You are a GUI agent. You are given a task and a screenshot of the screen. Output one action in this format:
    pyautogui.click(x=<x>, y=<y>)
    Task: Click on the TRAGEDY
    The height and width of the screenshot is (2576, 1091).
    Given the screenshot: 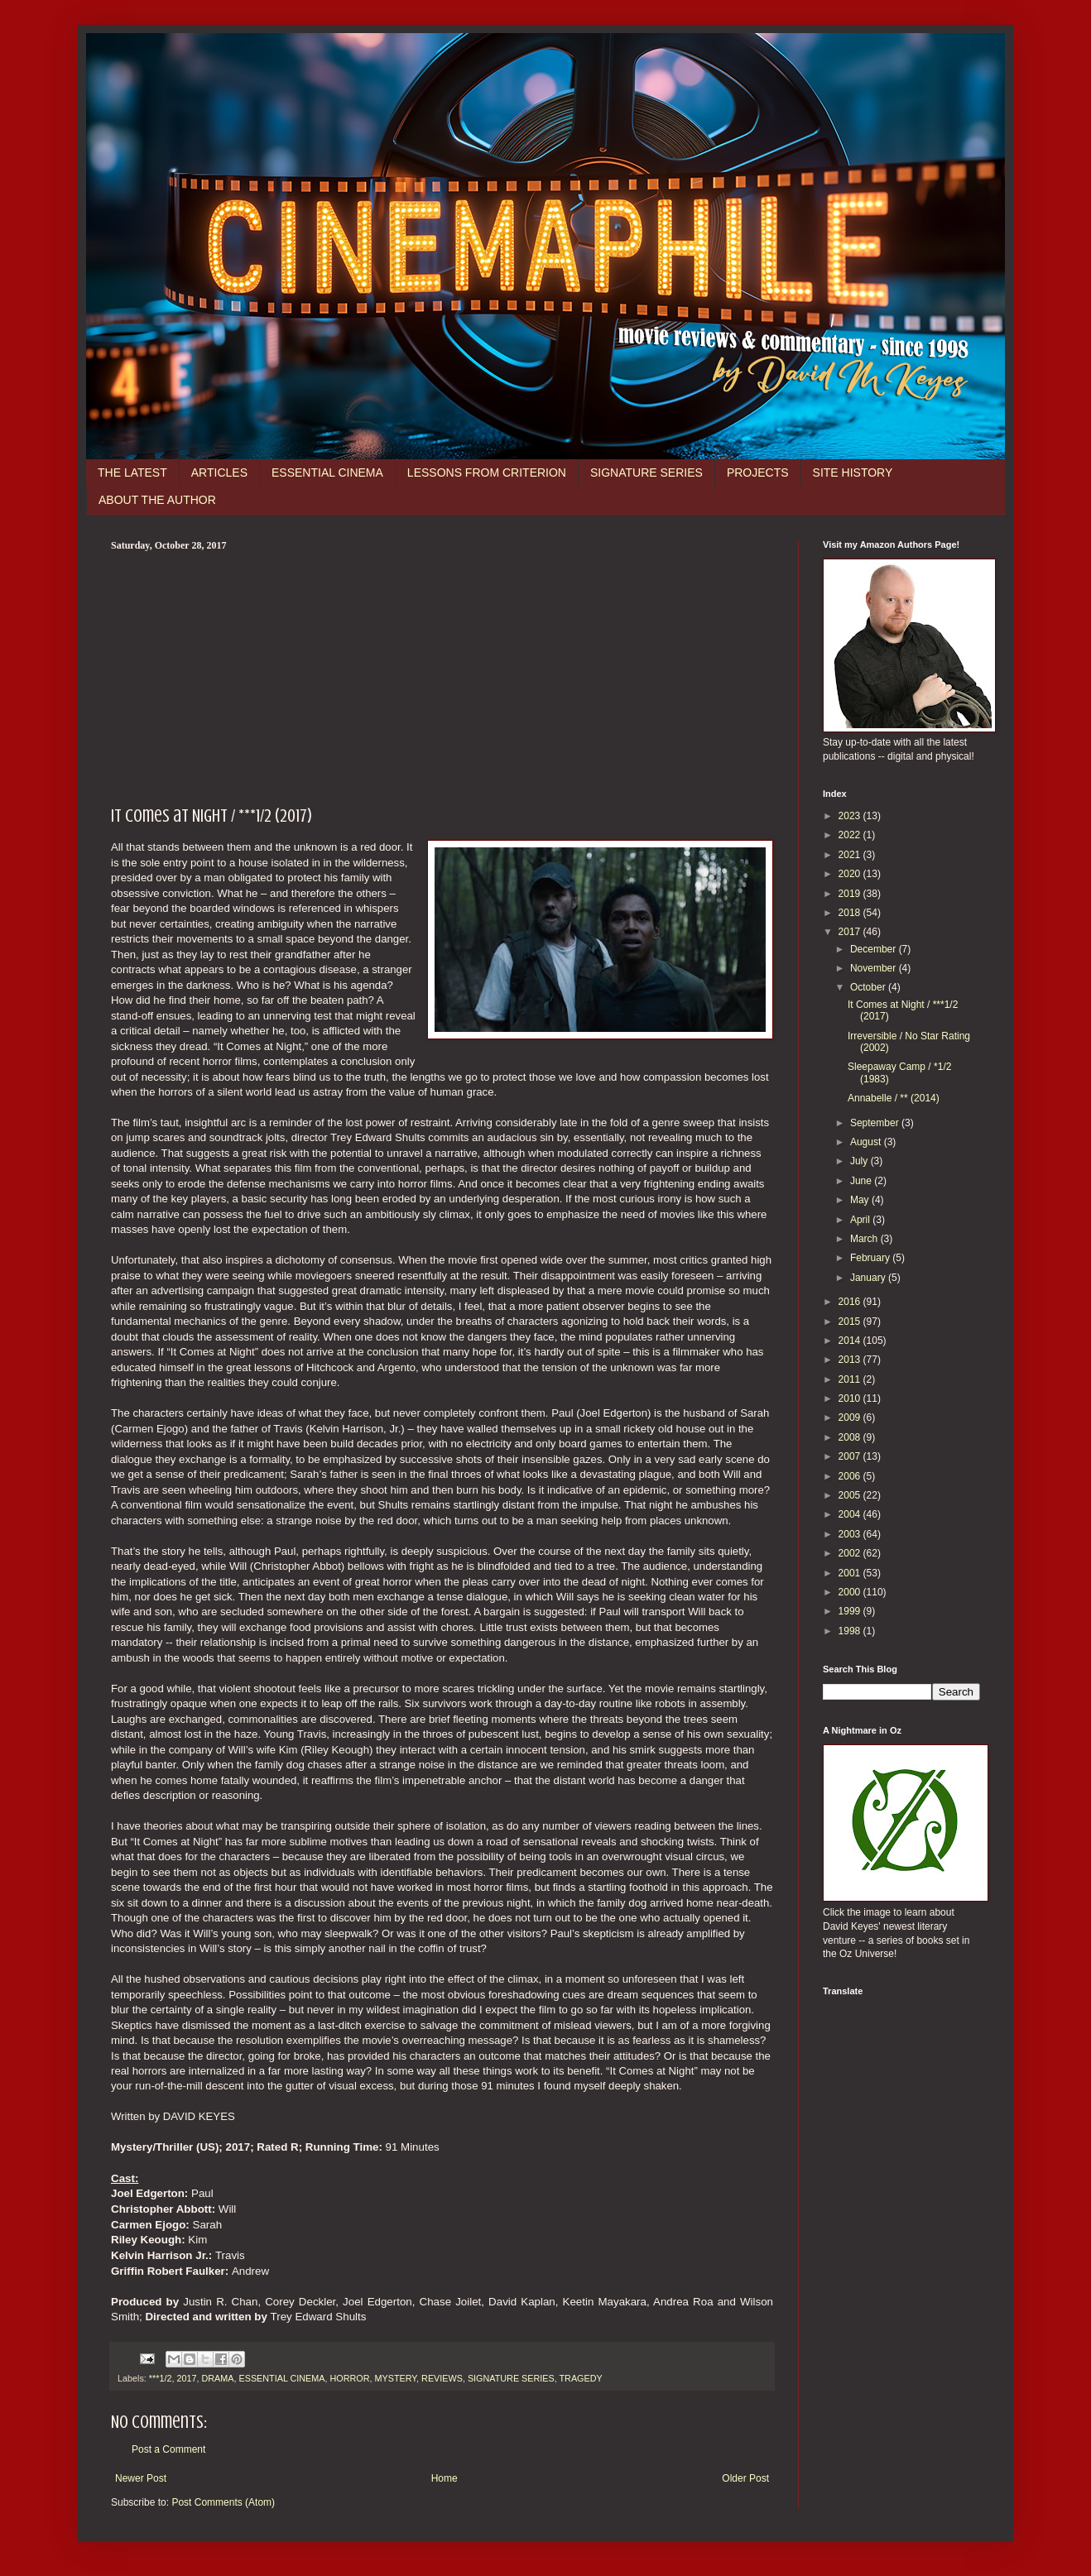 What is the action you would take?
    pyautogui.click(x=581, y=2378)
    